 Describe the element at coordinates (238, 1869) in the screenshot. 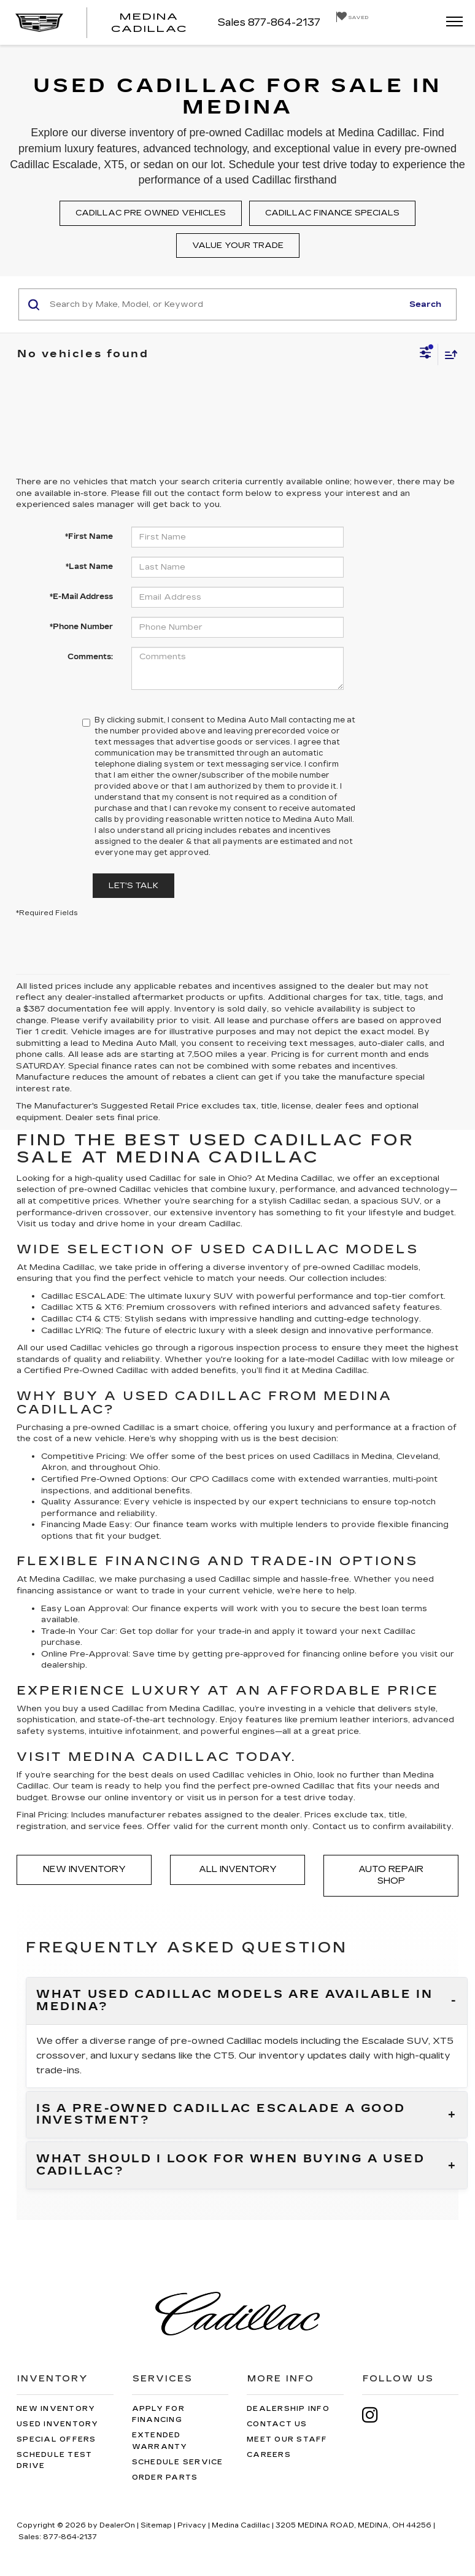

I see `All Inventory` at that location.